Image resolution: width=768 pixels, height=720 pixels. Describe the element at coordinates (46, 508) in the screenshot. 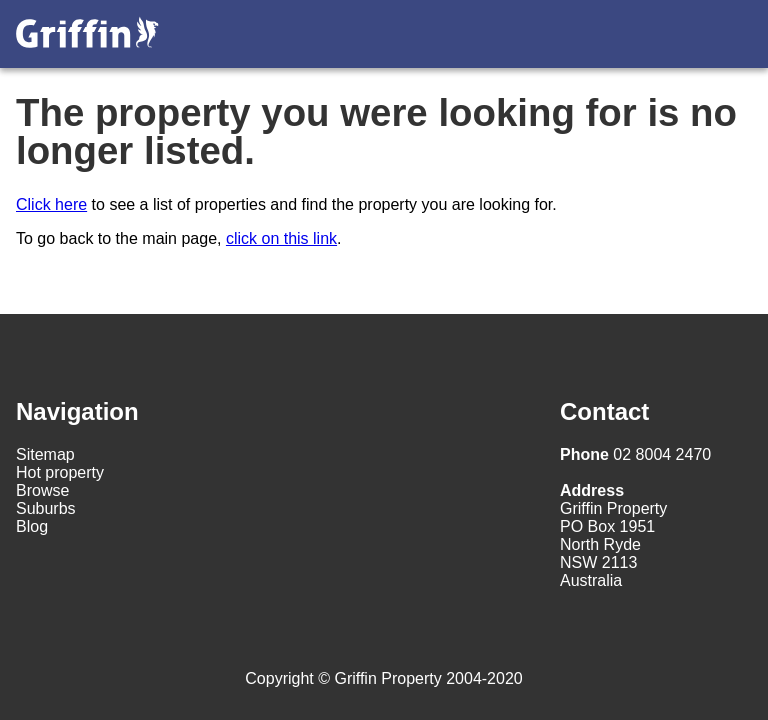

I see `Suburbs` at that location.